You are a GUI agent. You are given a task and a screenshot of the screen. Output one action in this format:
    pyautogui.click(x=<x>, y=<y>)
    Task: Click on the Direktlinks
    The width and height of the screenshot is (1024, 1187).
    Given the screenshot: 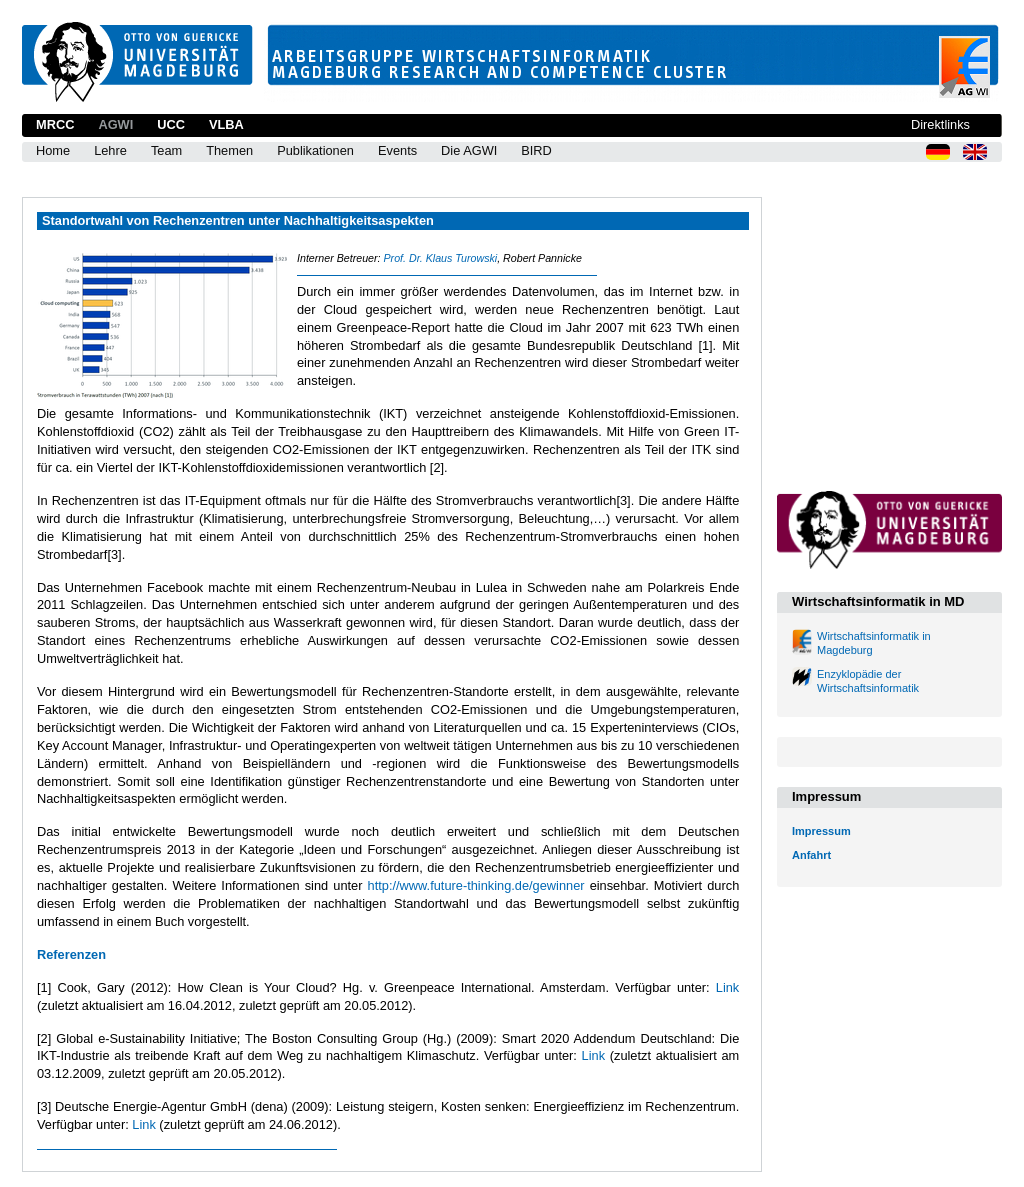 What is the action you would take?
    pyautogui.click(x=940, y=124)
    